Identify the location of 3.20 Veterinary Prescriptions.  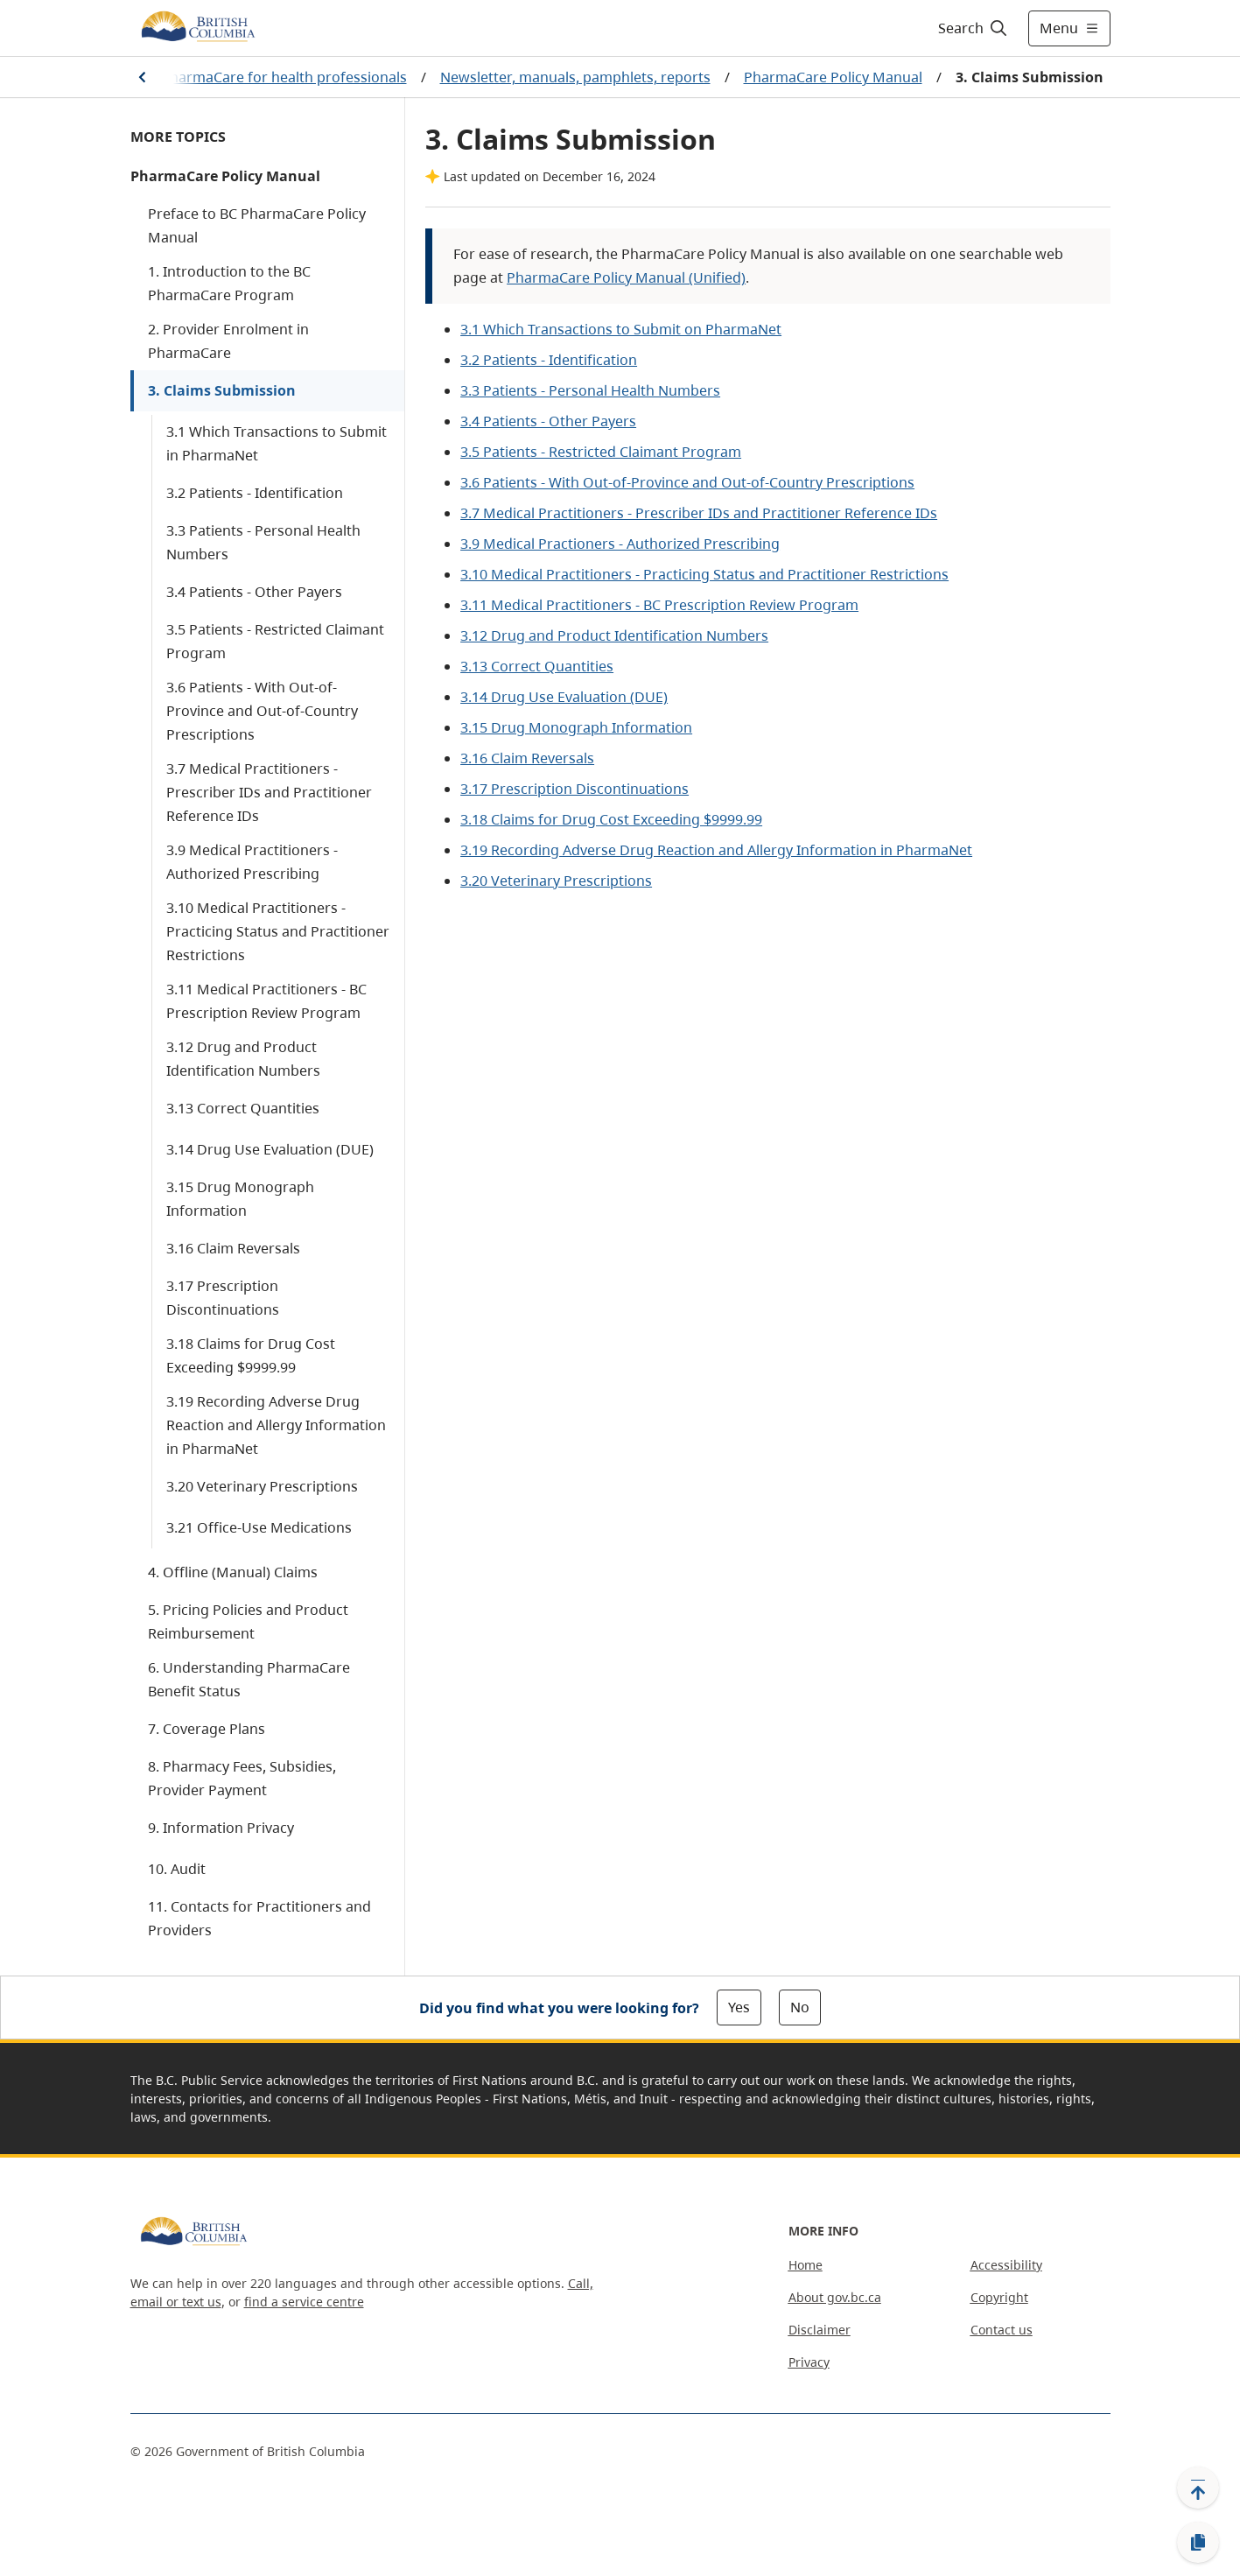
(262, 1486).